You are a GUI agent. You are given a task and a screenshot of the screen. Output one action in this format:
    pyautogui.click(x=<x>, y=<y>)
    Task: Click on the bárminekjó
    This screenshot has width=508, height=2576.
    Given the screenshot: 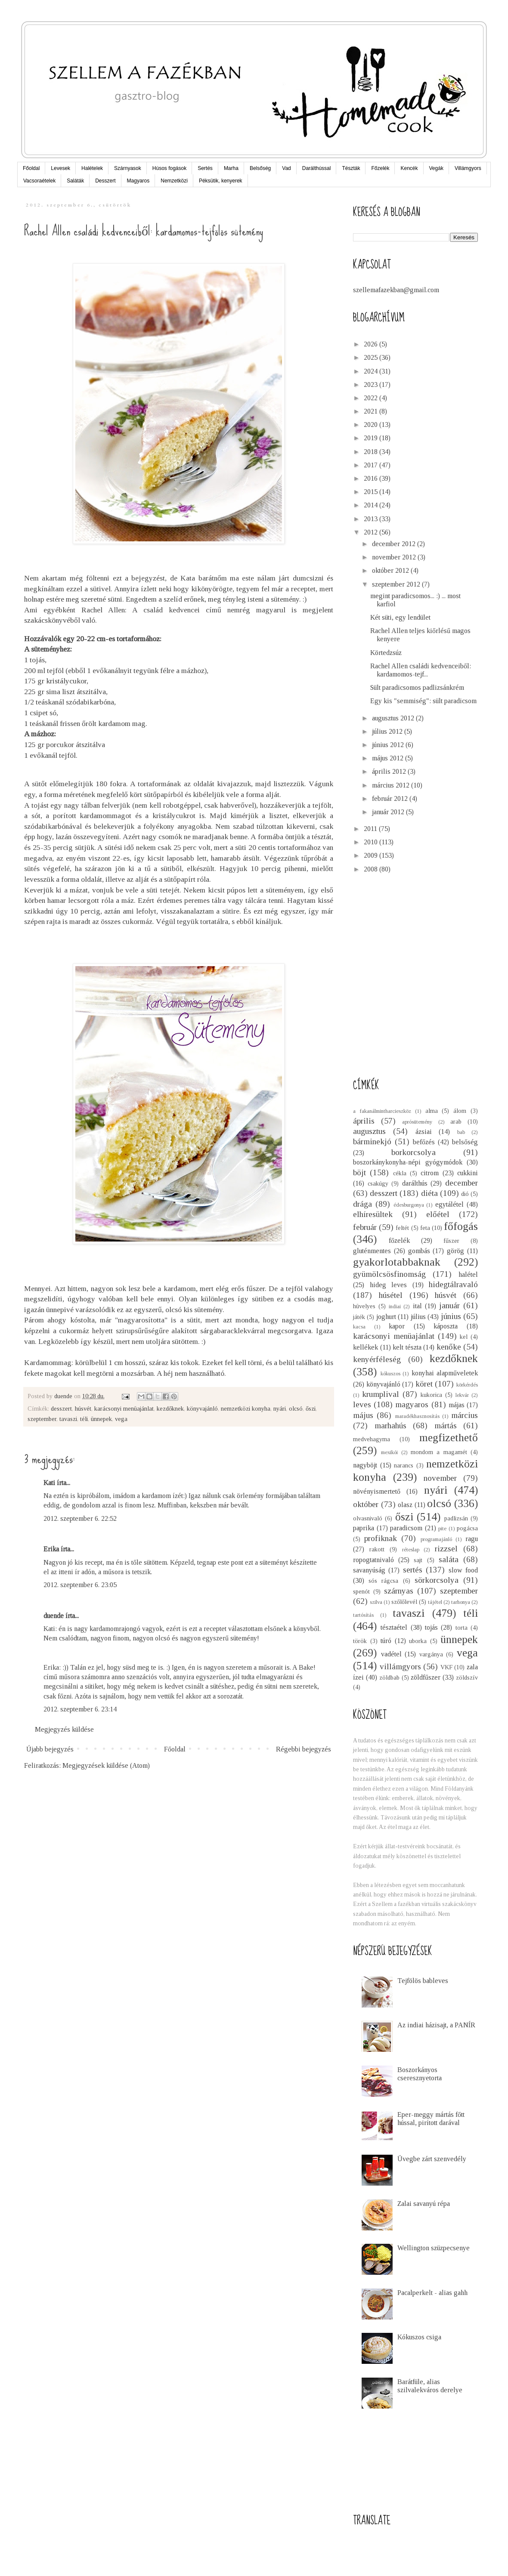 What is the action you would take?
    pyautogui.click(x=372, y=1141)
    